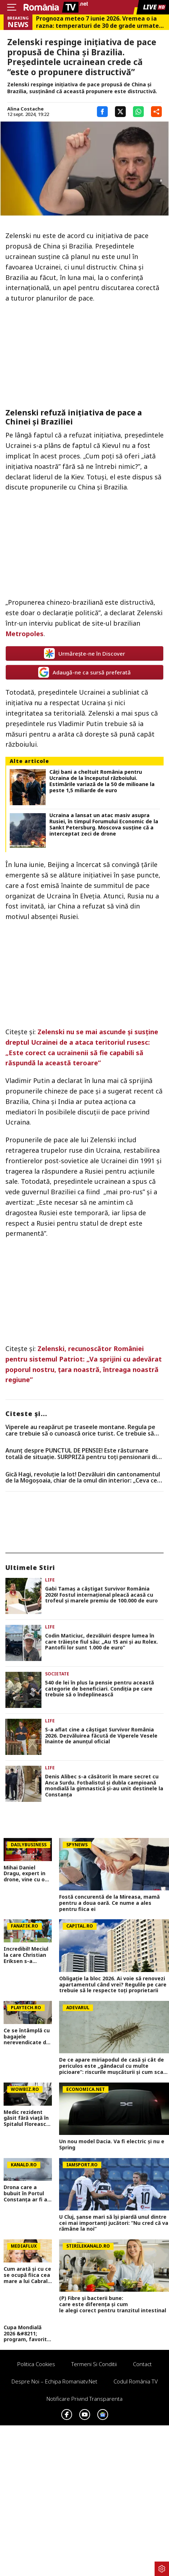  I want to click on Un nou model Dacia. Va fi electric şi nu e Spring, so click(111, 2145).